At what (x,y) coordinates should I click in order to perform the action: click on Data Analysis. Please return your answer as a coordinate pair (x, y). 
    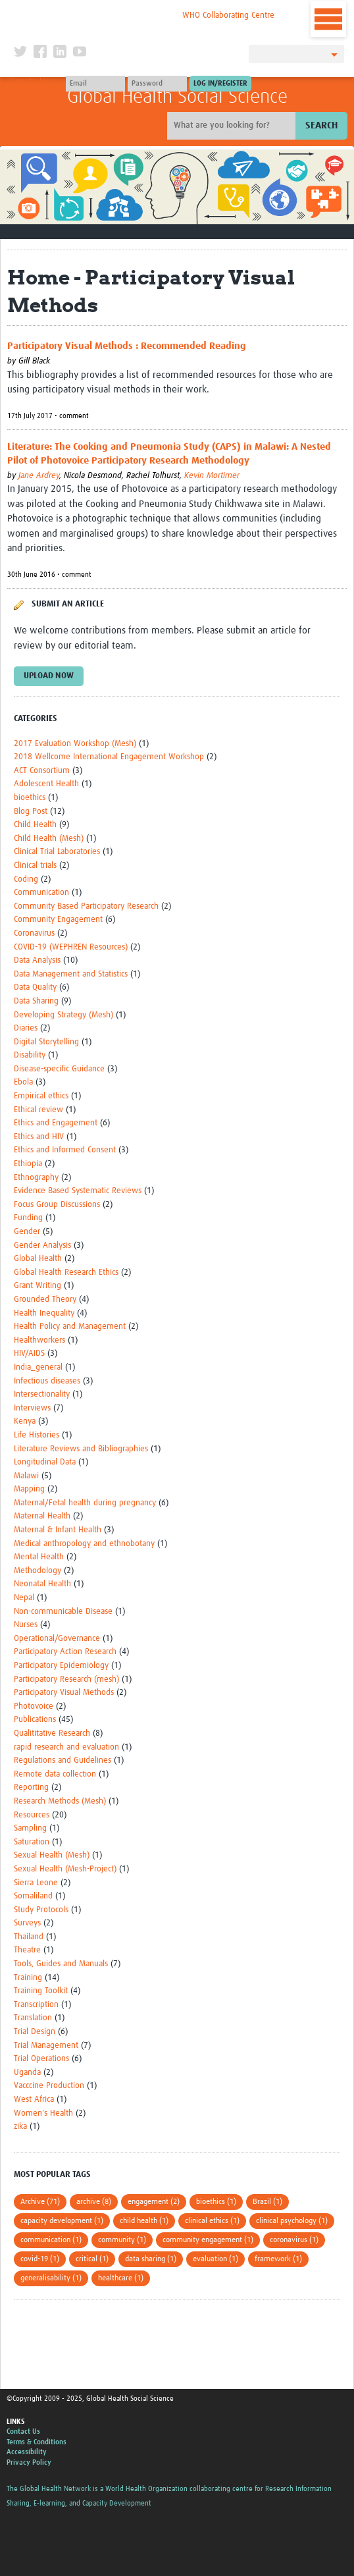
    Looking at the image, I should click on (37, 960).